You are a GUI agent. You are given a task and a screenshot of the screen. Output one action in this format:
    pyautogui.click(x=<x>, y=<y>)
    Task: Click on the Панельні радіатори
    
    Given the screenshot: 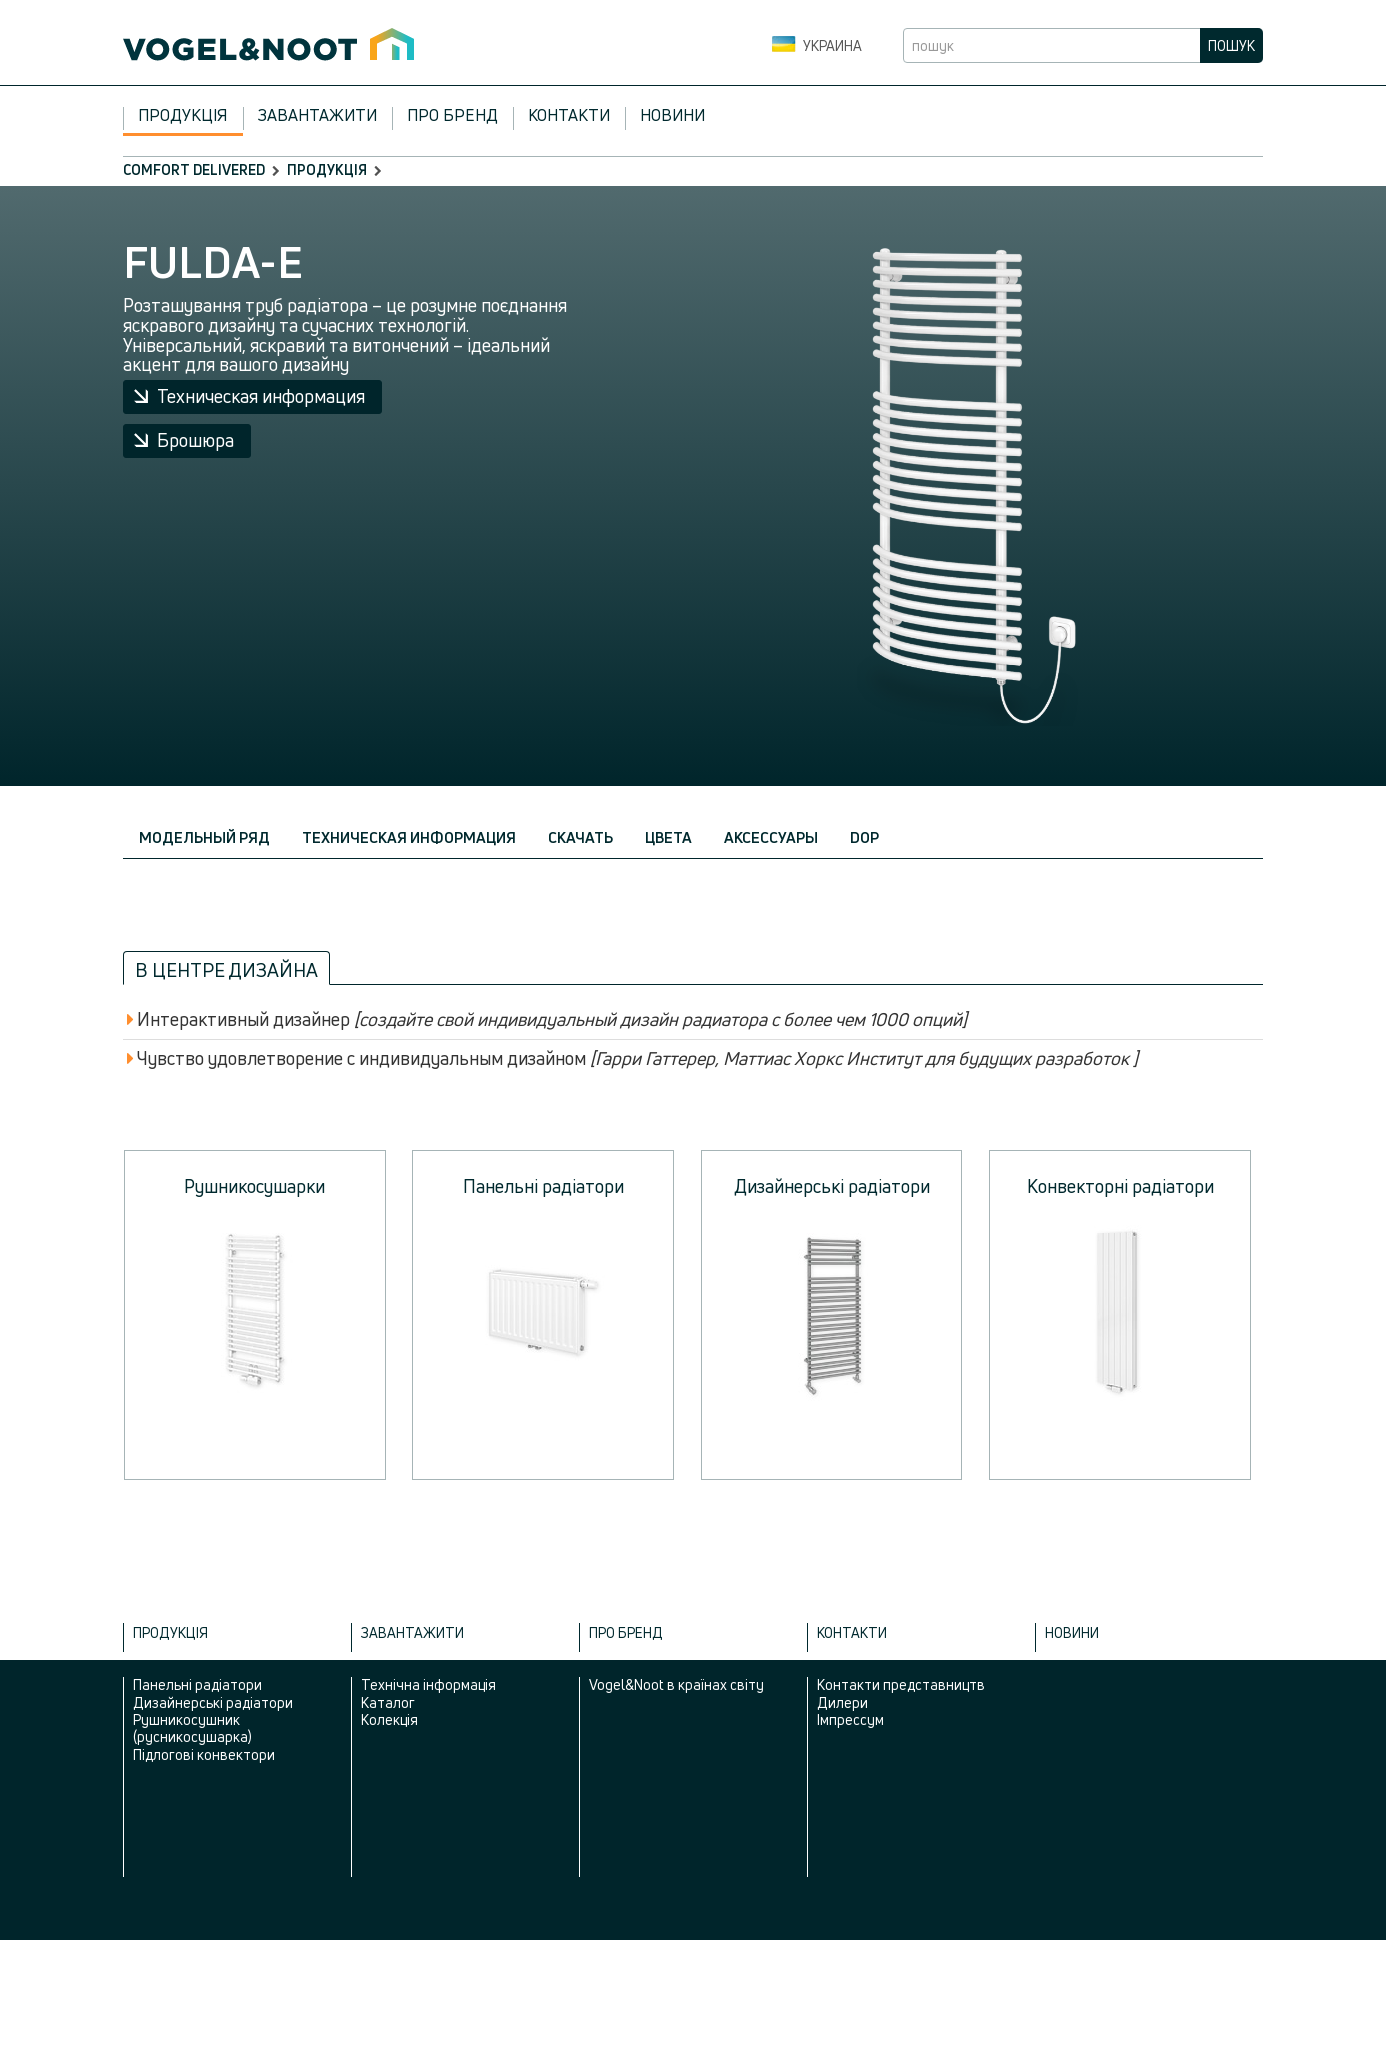 What is the action you would take?
    pyautogui.click(x=543, y=1186)
    